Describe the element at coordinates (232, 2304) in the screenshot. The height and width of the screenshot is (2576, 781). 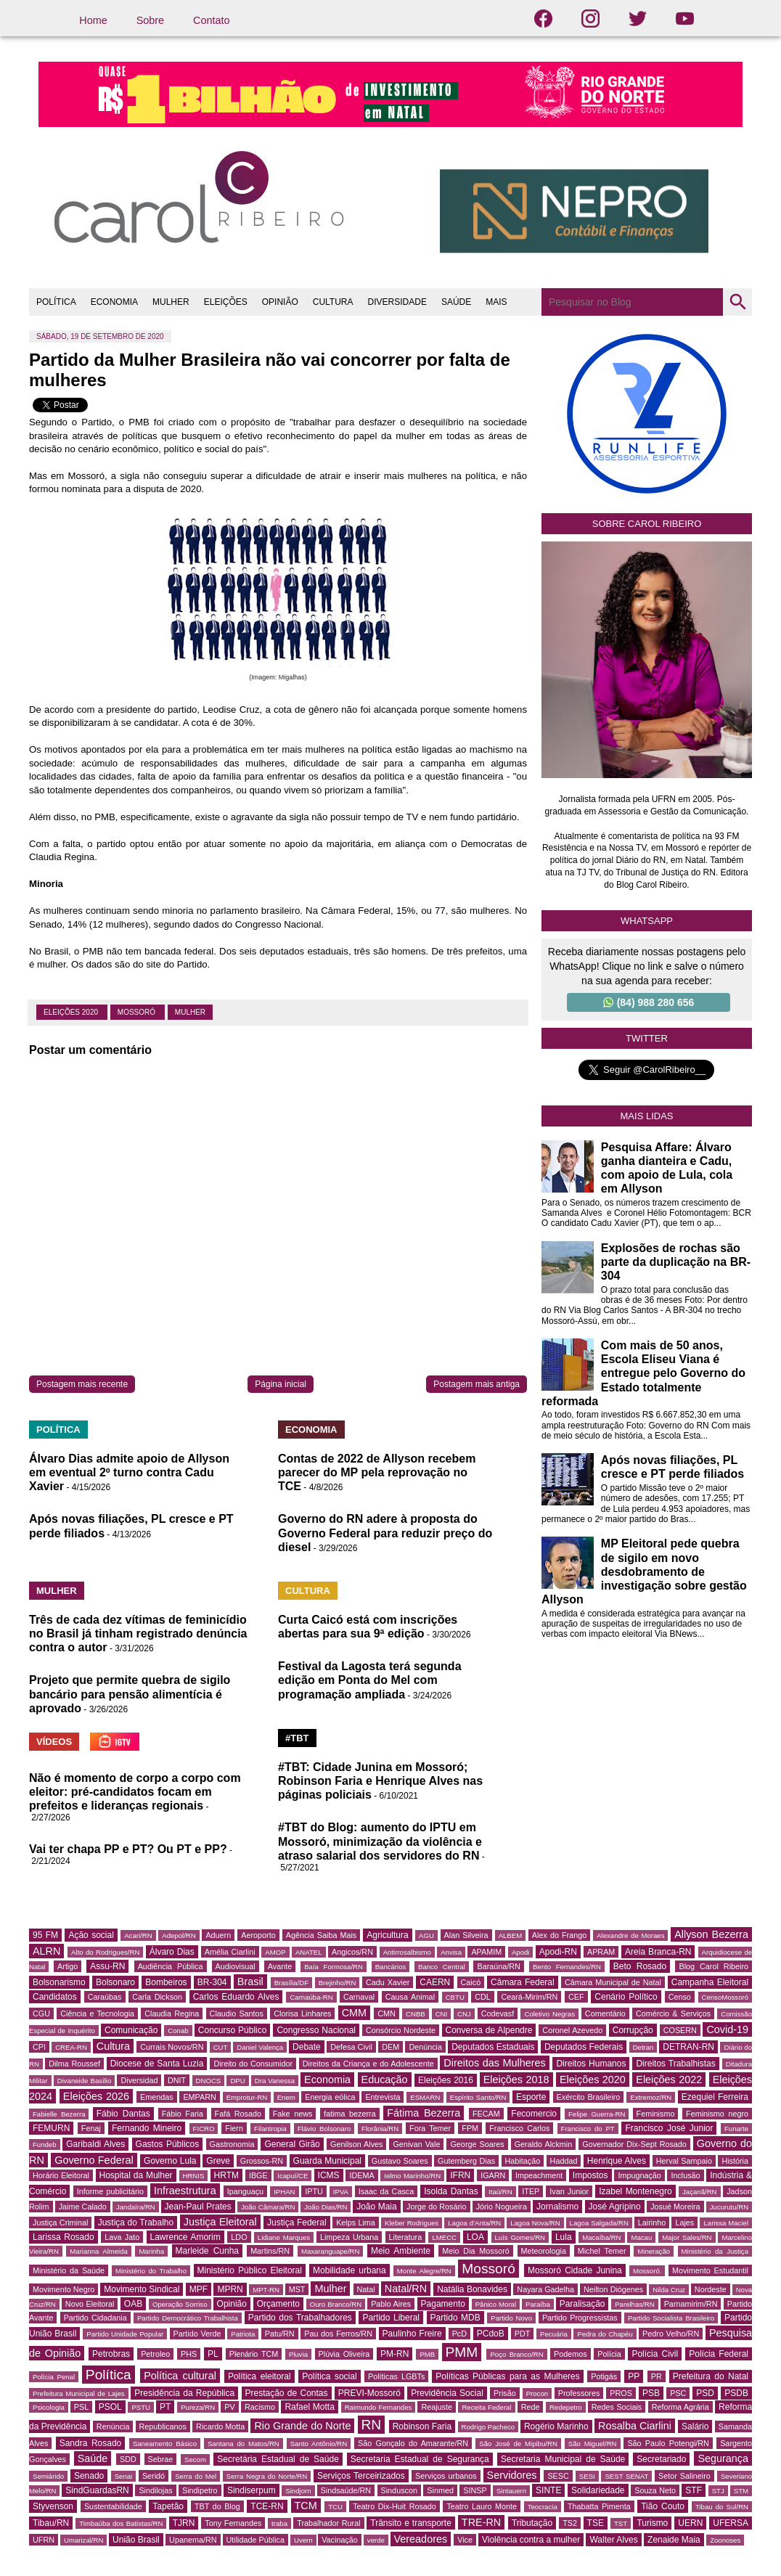
I see `Opinião` at that location.